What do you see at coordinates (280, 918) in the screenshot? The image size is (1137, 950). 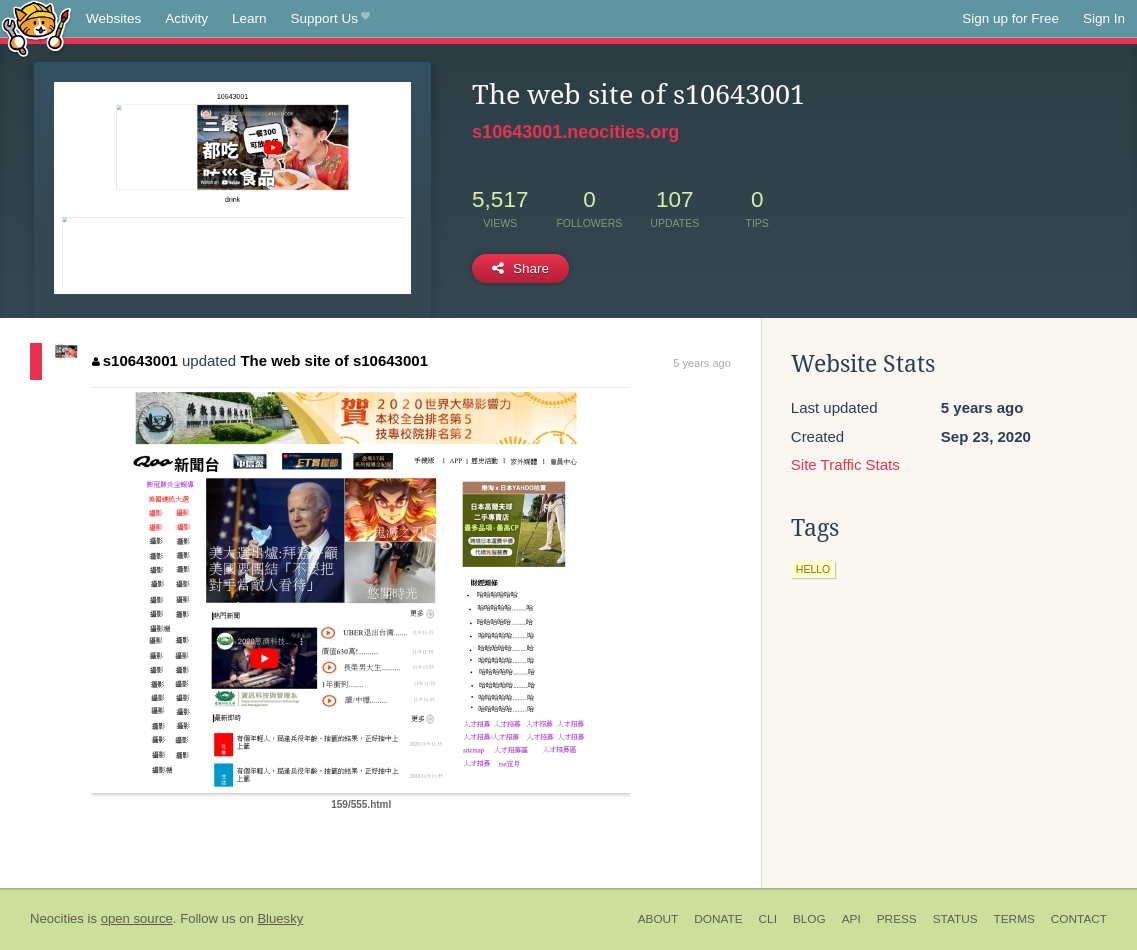 I see `Bluesky` at bounding box center [280, 918].